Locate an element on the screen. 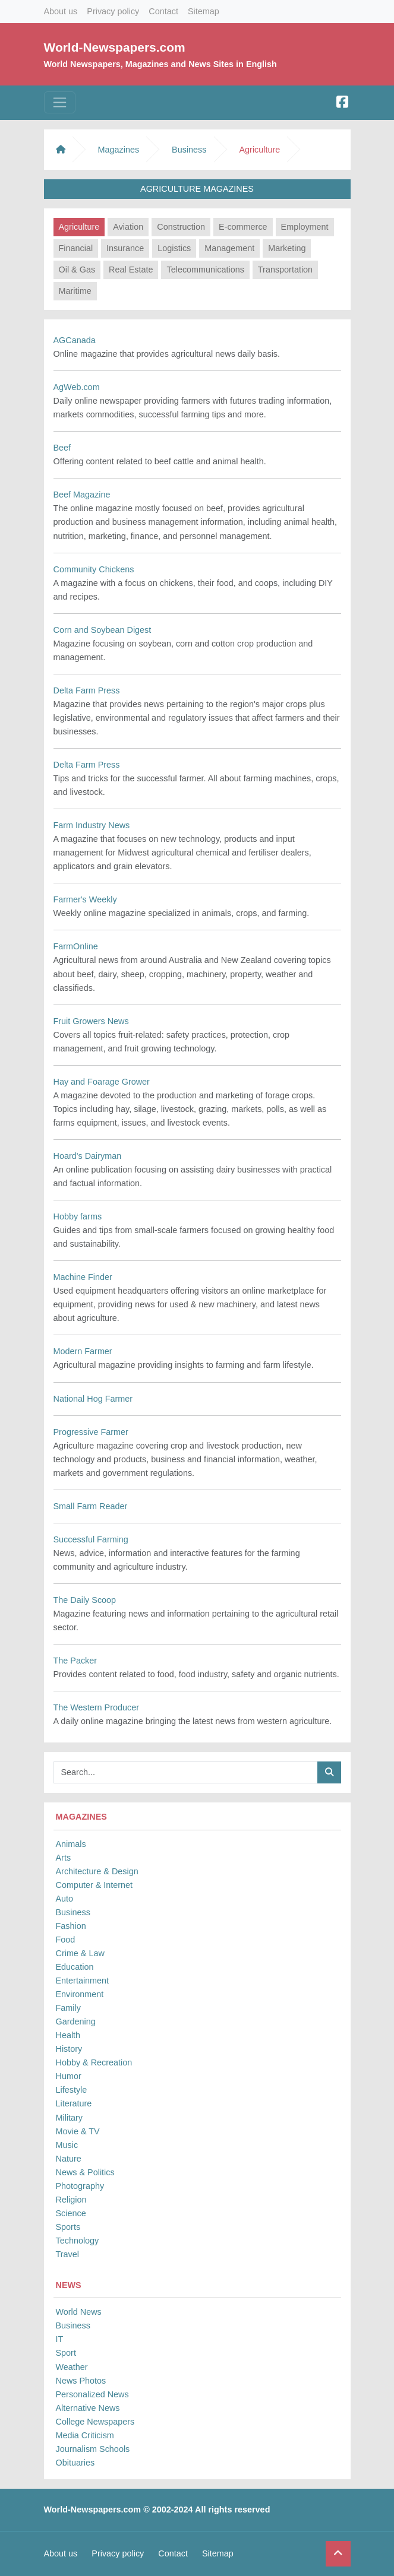 This screenshot has width=394, height=2576. History is located at coordinates (69, 2049).